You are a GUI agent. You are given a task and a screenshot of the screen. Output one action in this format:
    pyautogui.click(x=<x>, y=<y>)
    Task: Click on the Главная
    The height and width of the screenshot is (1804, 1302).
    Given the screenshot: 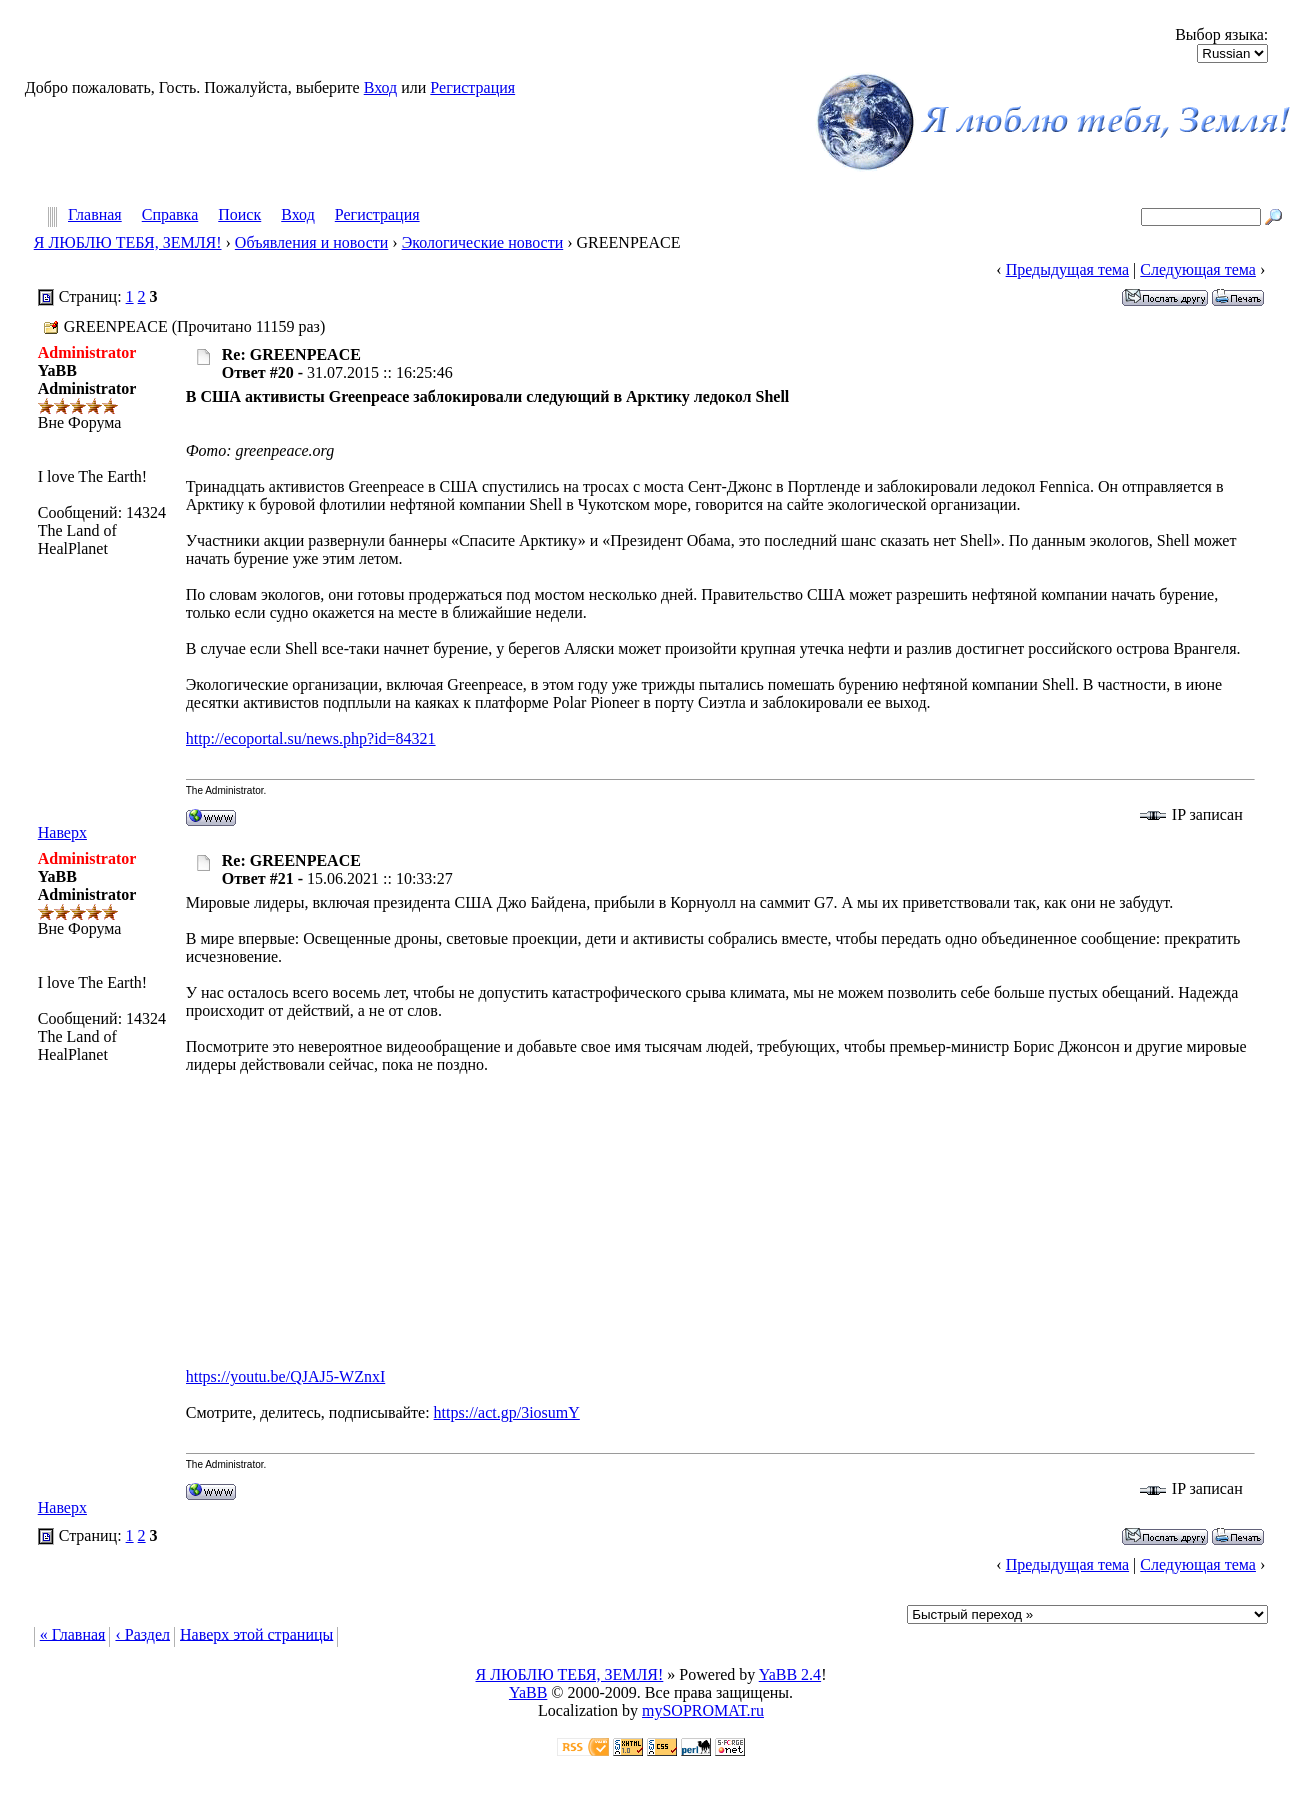 What is the action you would take?
    pyautogui.click(x=95, y=215)
    